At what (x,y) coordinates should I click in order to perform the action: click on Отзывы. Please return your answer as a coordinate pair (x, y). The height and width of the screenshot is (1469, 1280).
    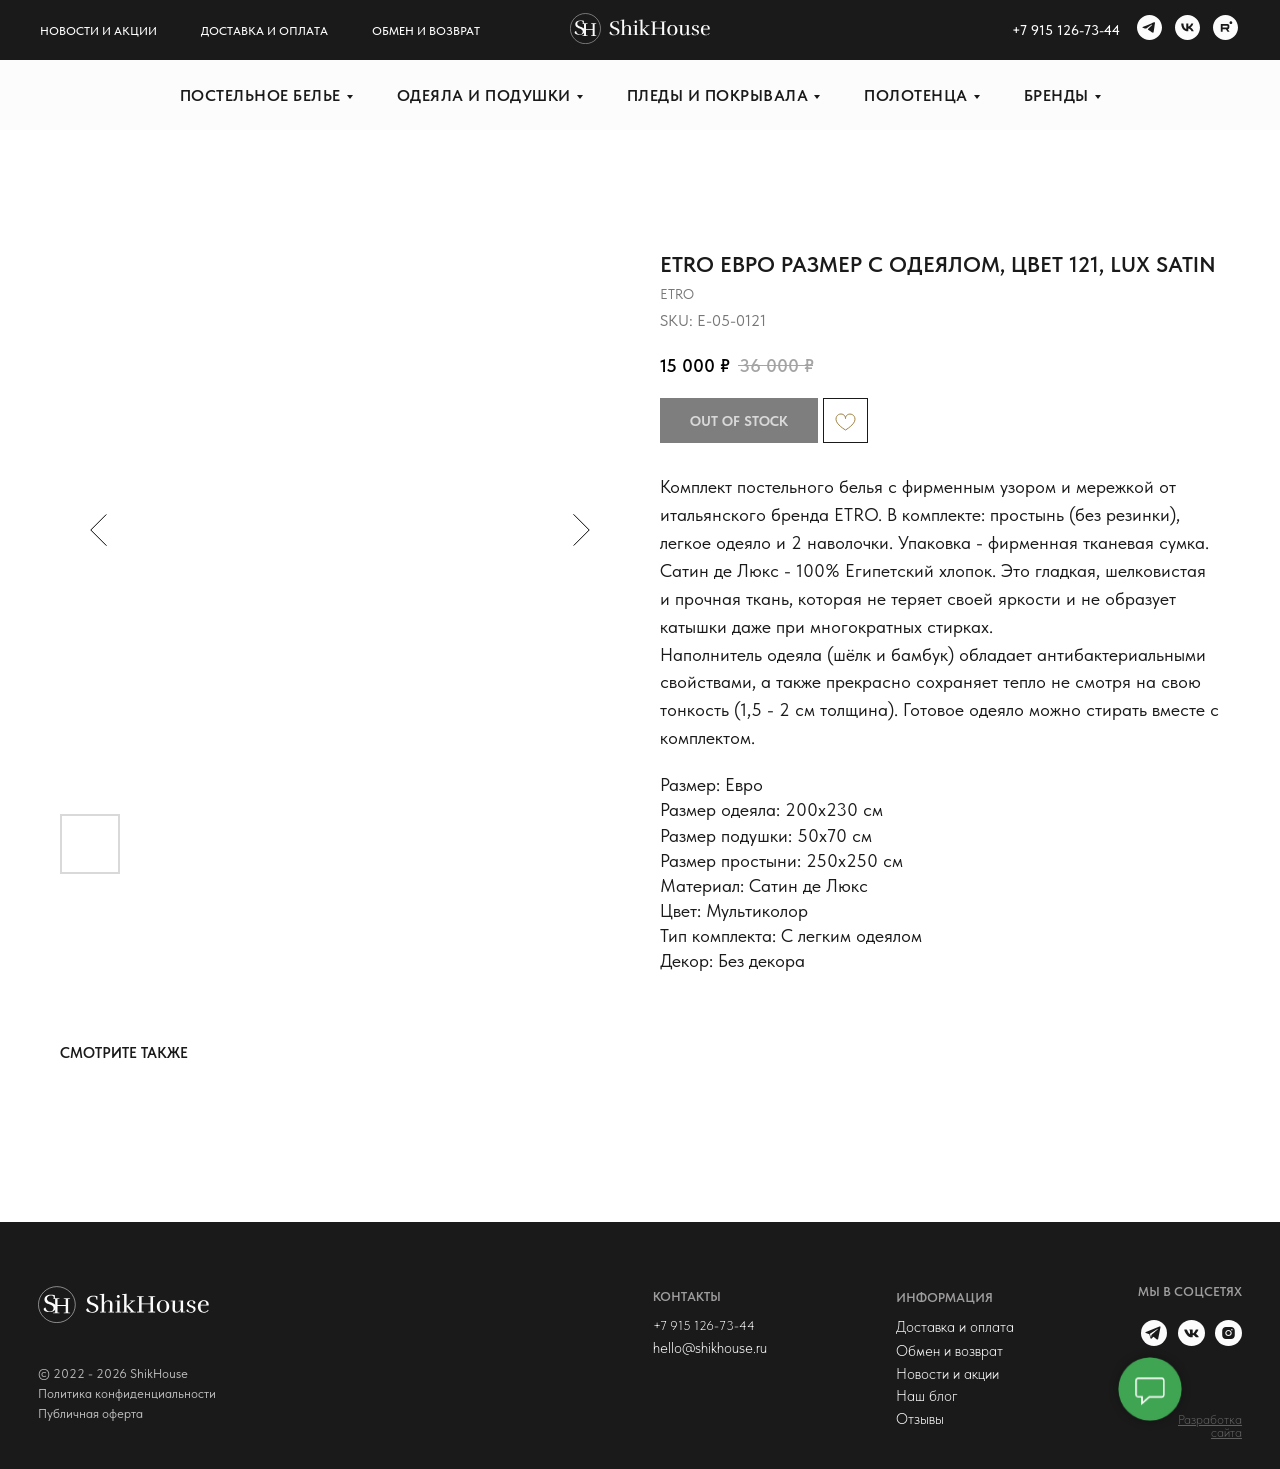
    Looking at the image, I should click on (920, 1419).